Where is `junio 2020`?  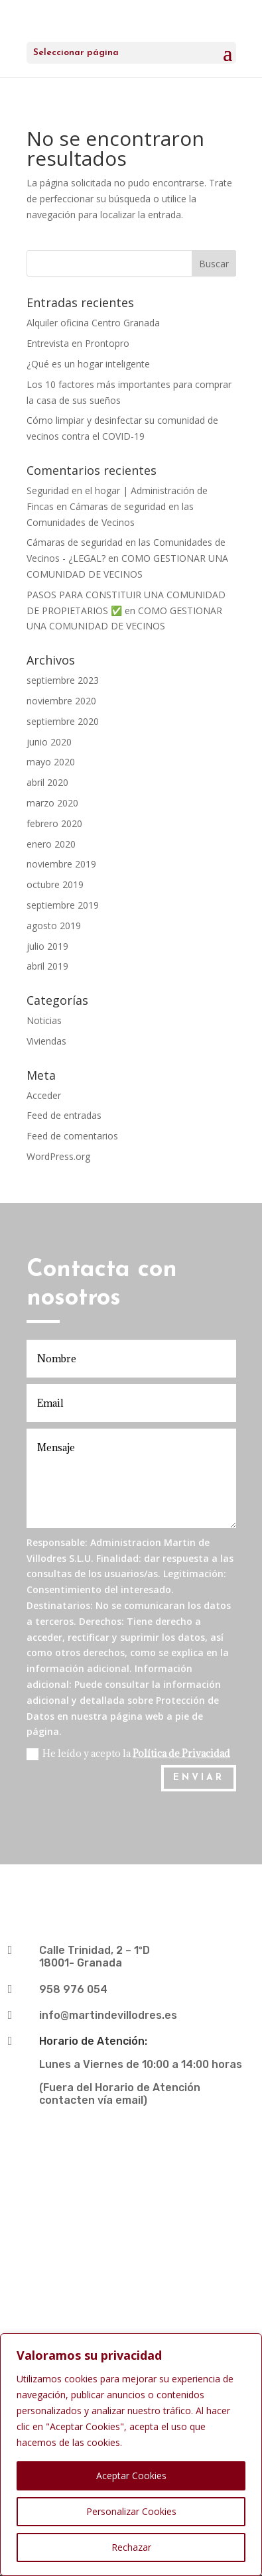
junio 2020 is located at coordinates (49, 742).